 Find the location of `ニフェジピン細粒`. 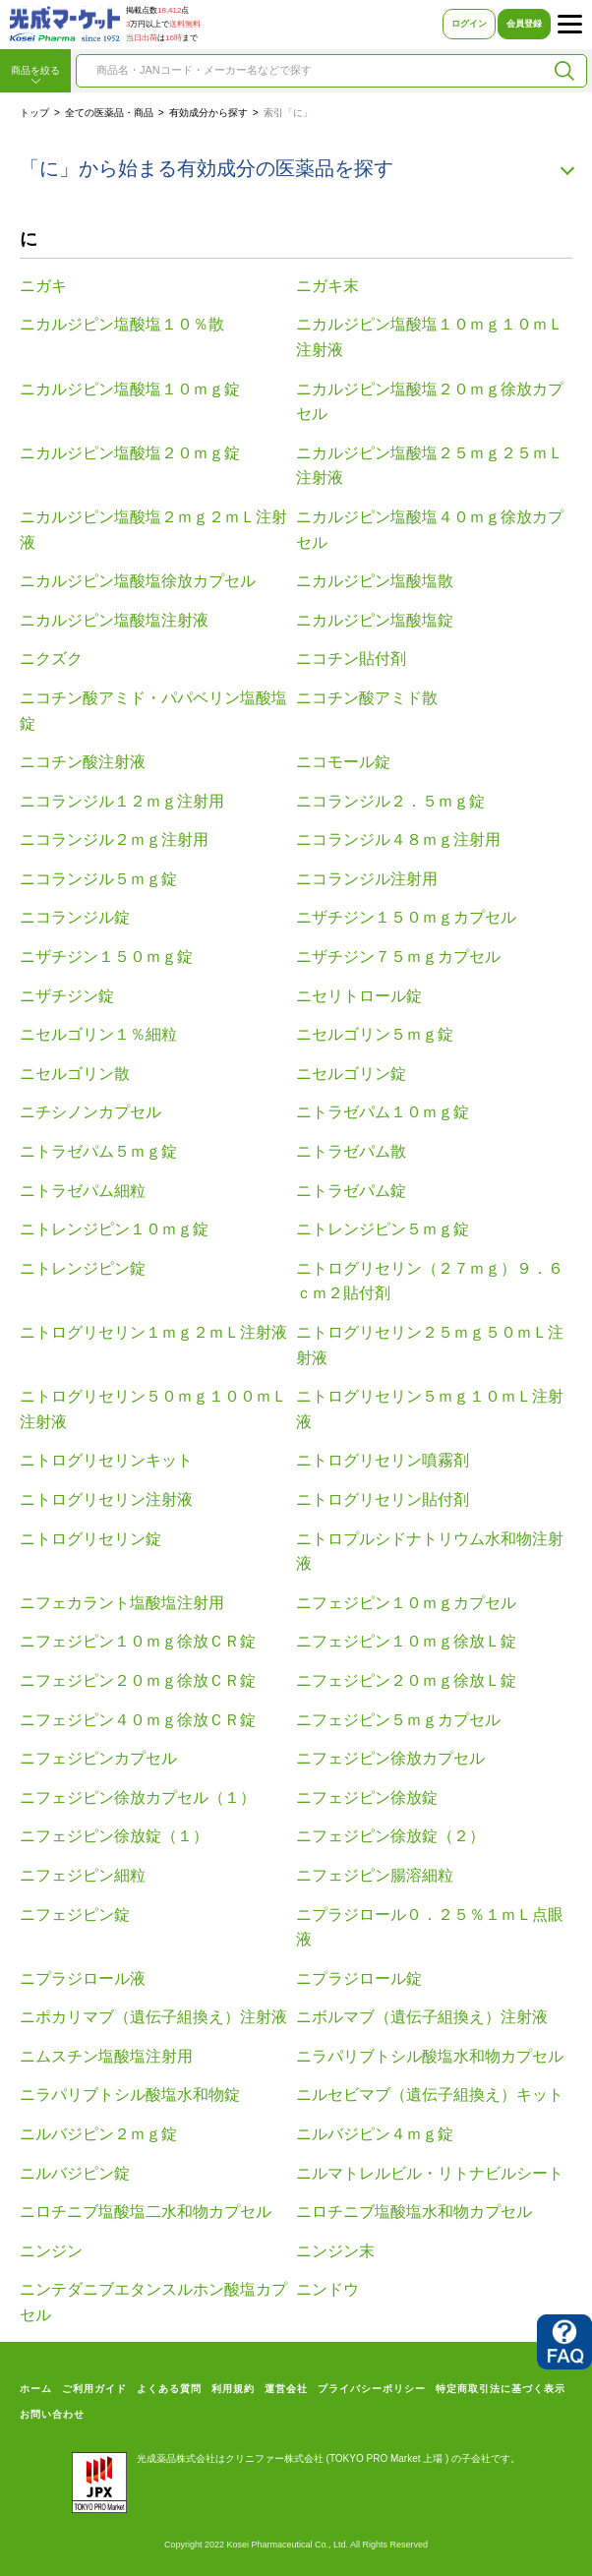

ニフェジピン細粒 is located at coordinates (83, 1875).